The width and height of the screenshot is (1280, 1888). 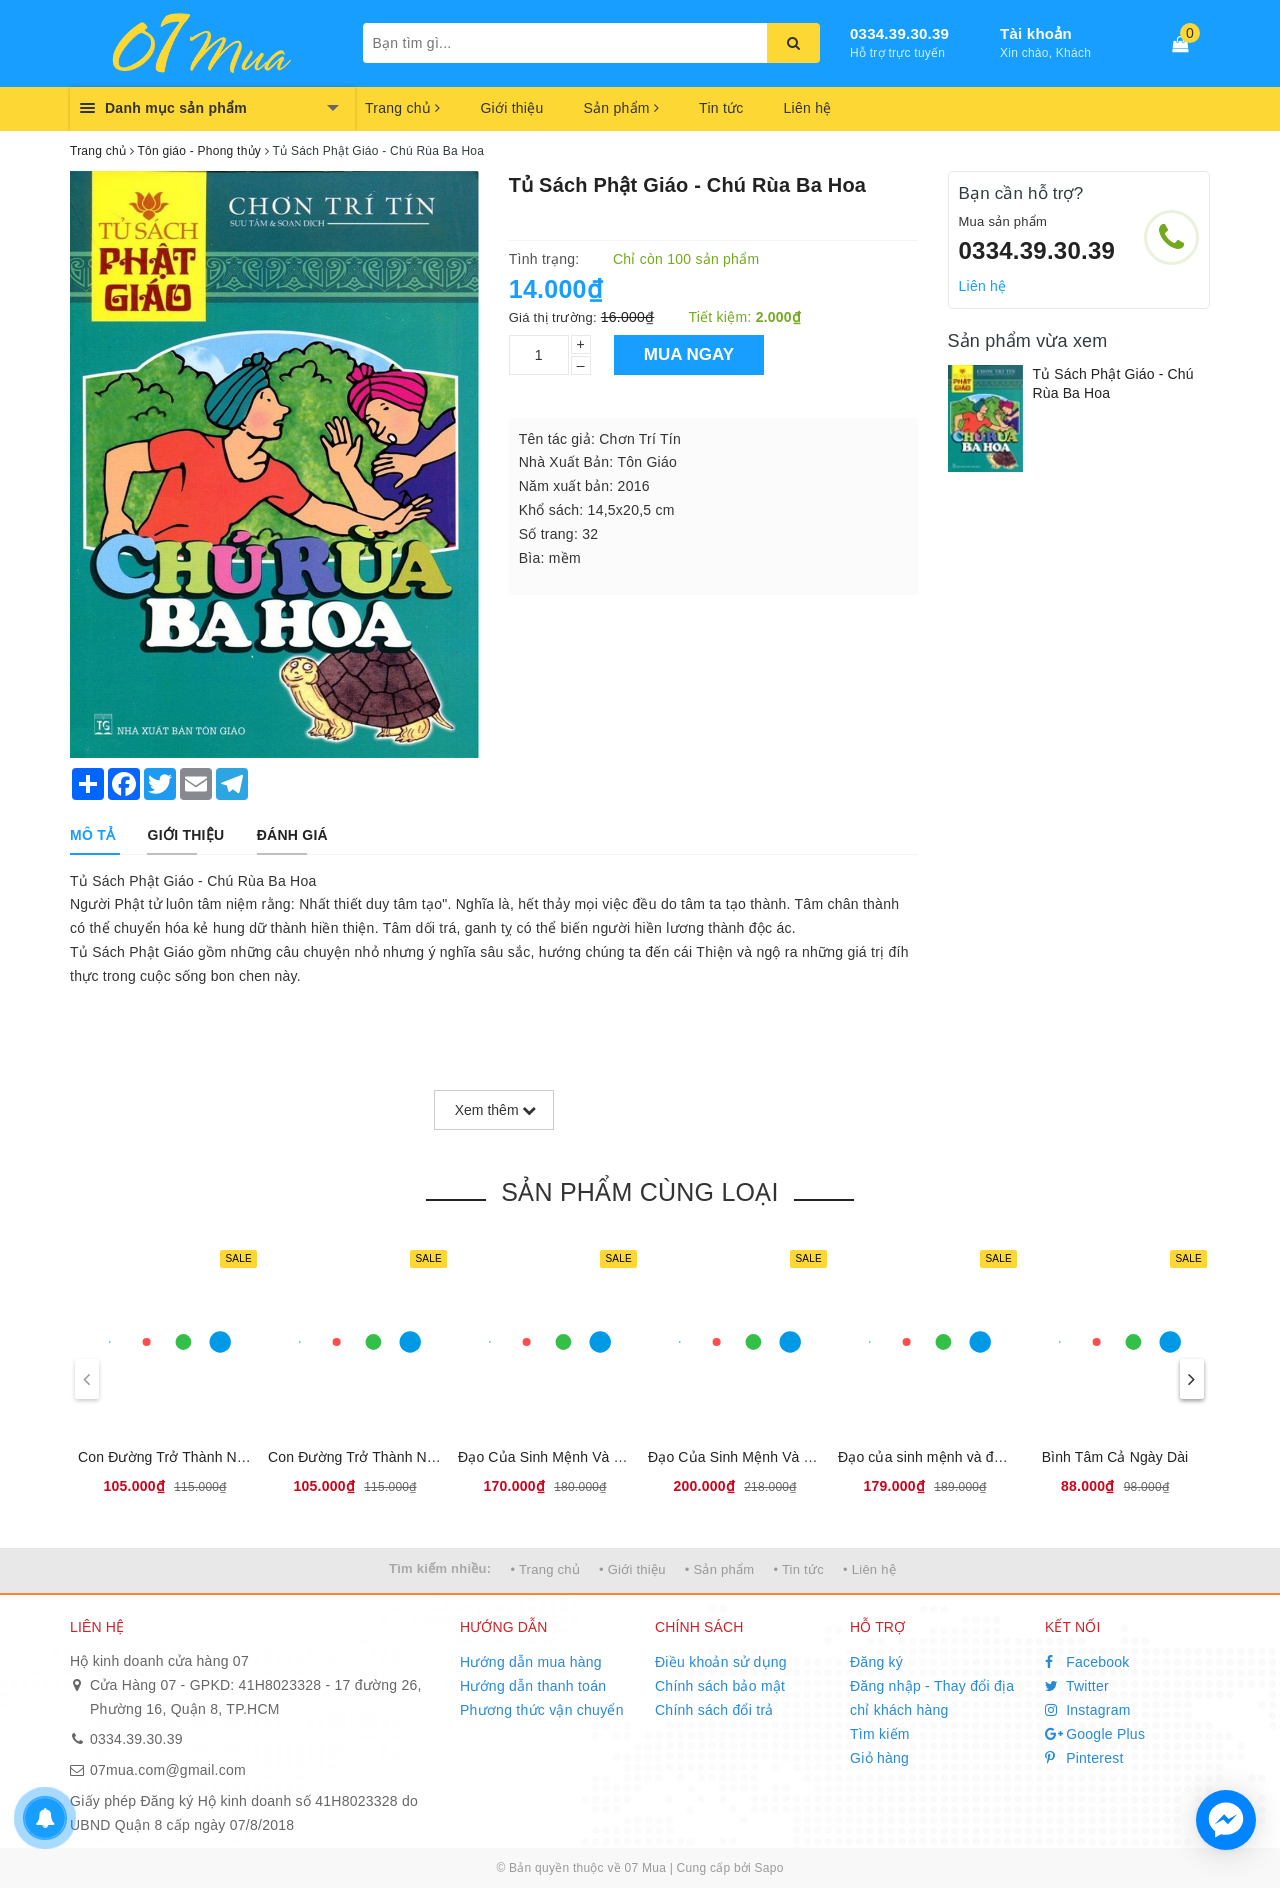 I want to click on Tin tức, so click(x=721, y=108).